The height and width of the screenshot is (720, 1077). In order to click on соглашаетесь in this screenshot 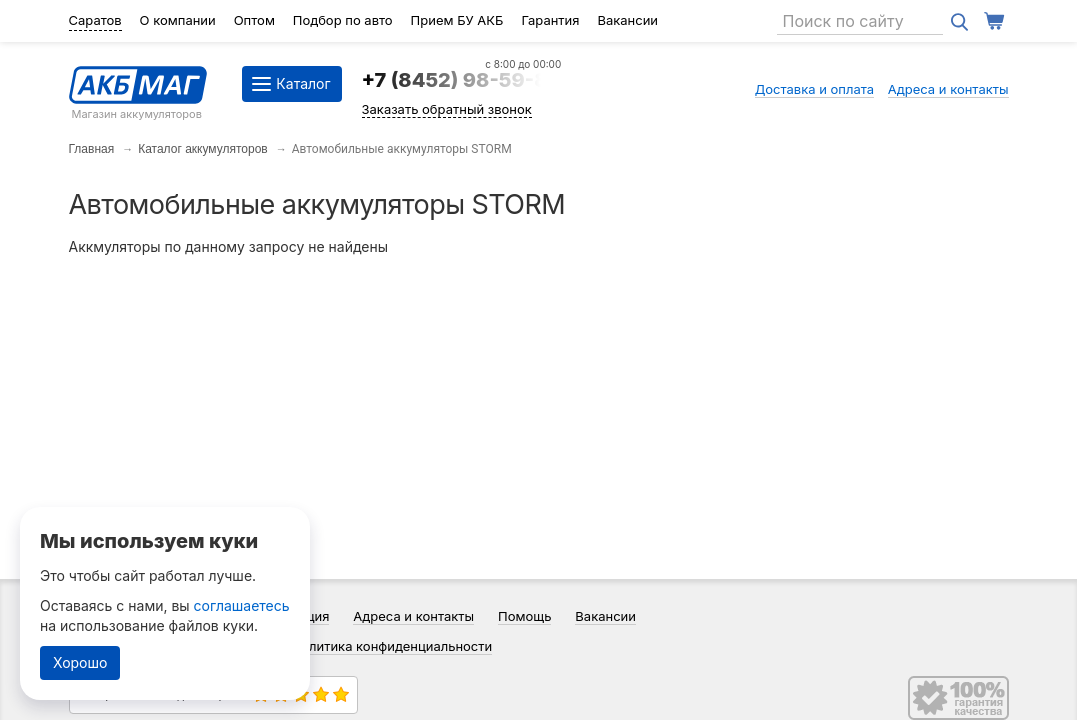, I will do `click(242, 605)`.